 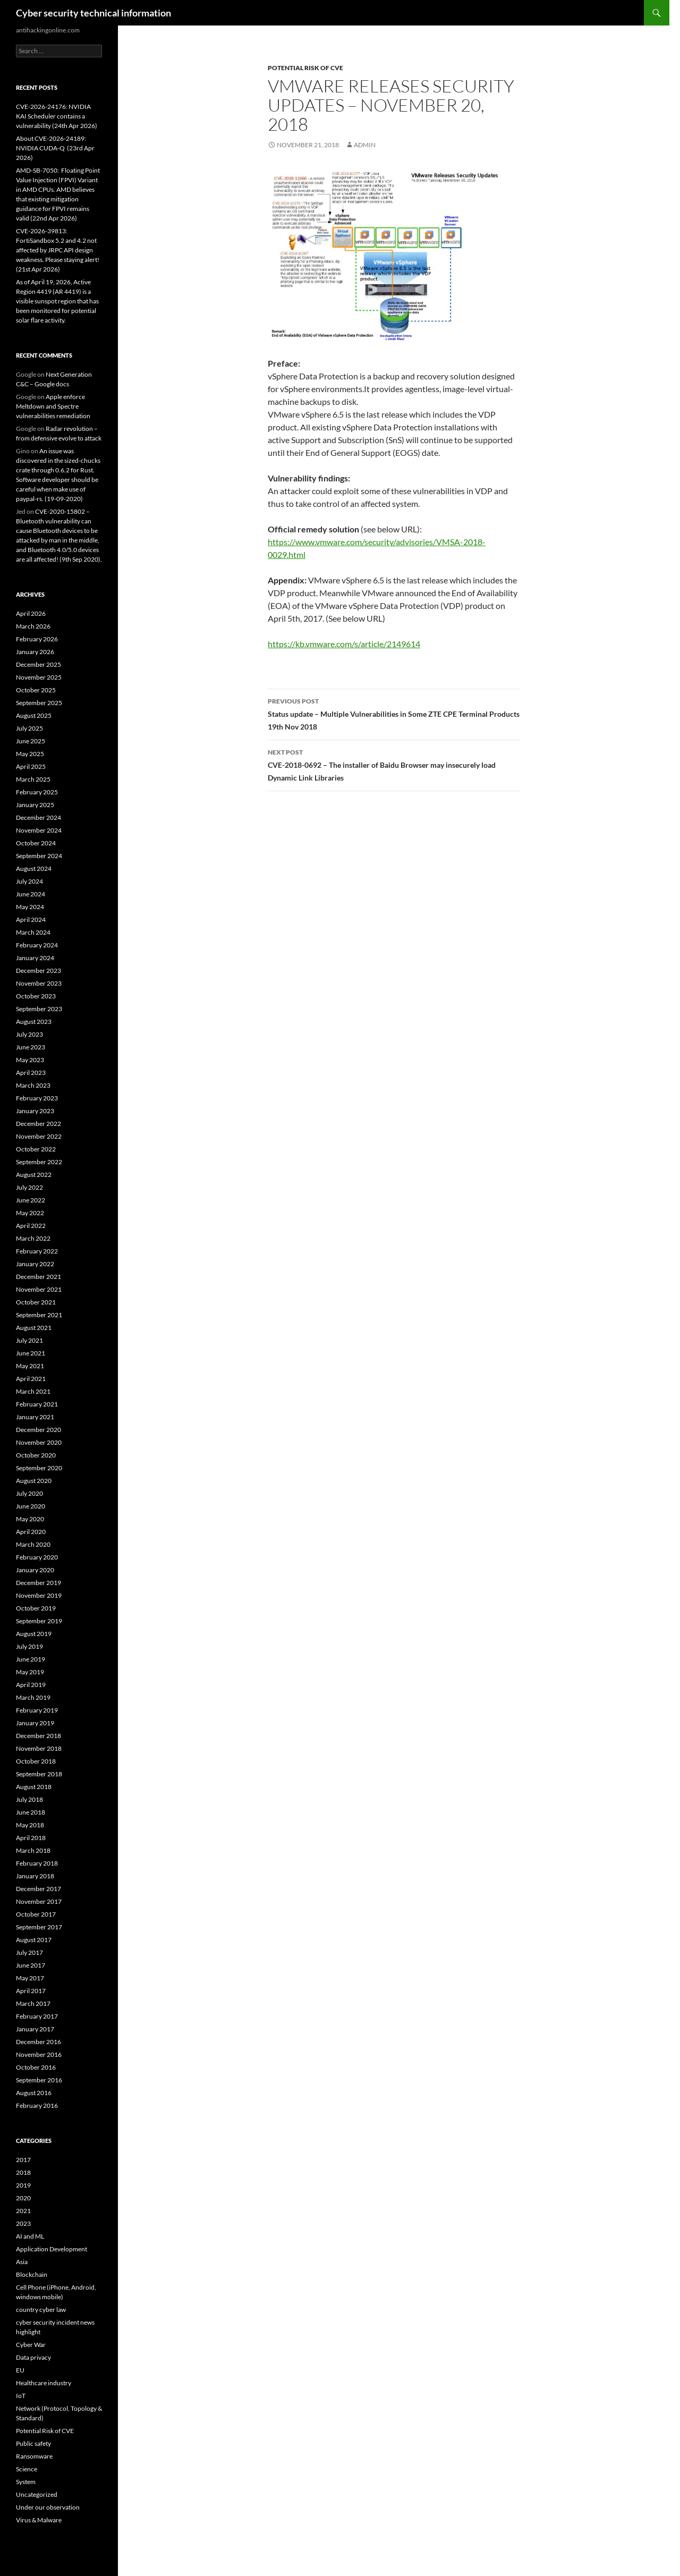 I want to click on March 2024, so click(x=33, y=932).